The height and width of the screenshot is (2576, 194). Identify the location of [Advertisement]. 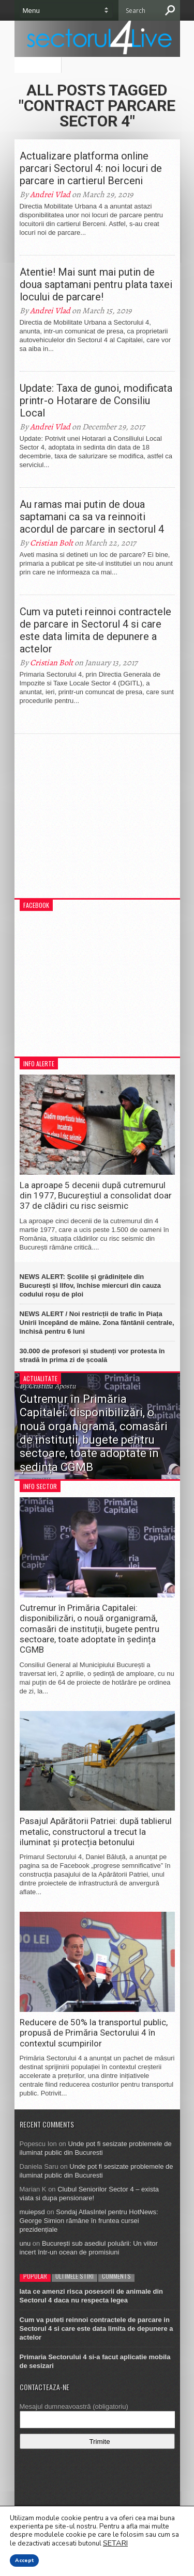
(97, 821).